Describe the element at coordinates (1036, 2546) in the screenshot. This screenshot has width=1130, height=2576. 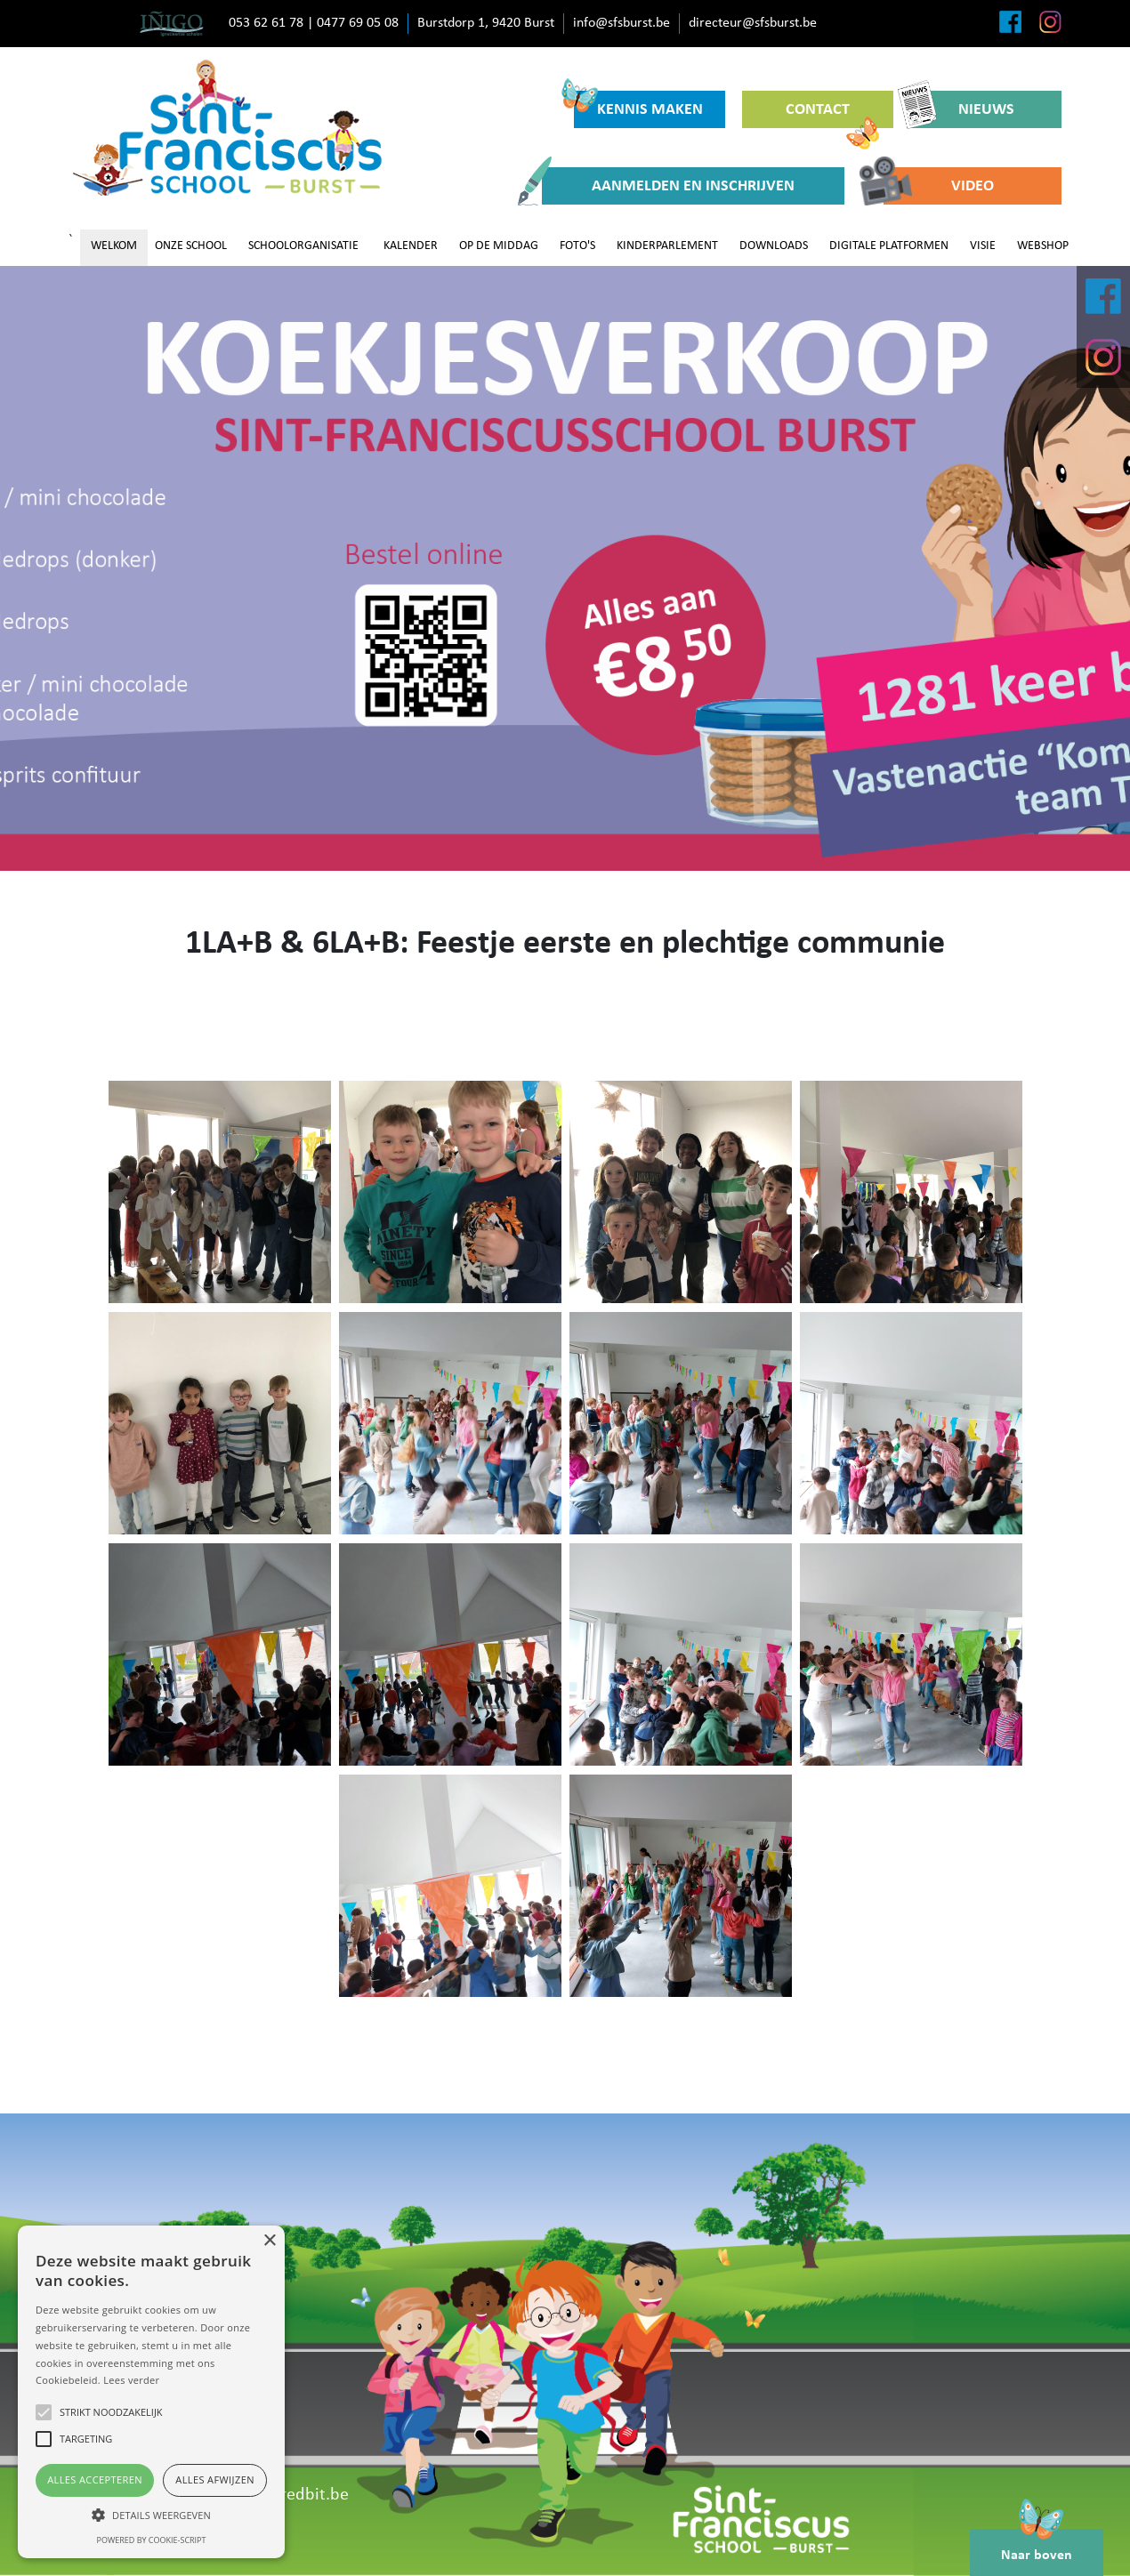
I see `Naar boven` at that location.